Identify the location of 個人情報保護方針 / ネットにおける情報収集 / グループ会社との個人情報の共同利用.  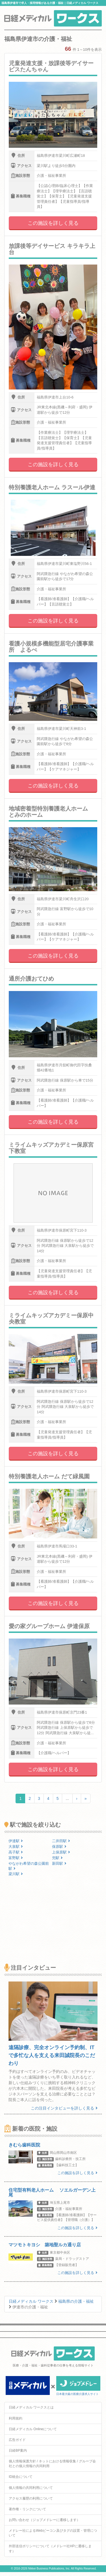
(52, 2463).